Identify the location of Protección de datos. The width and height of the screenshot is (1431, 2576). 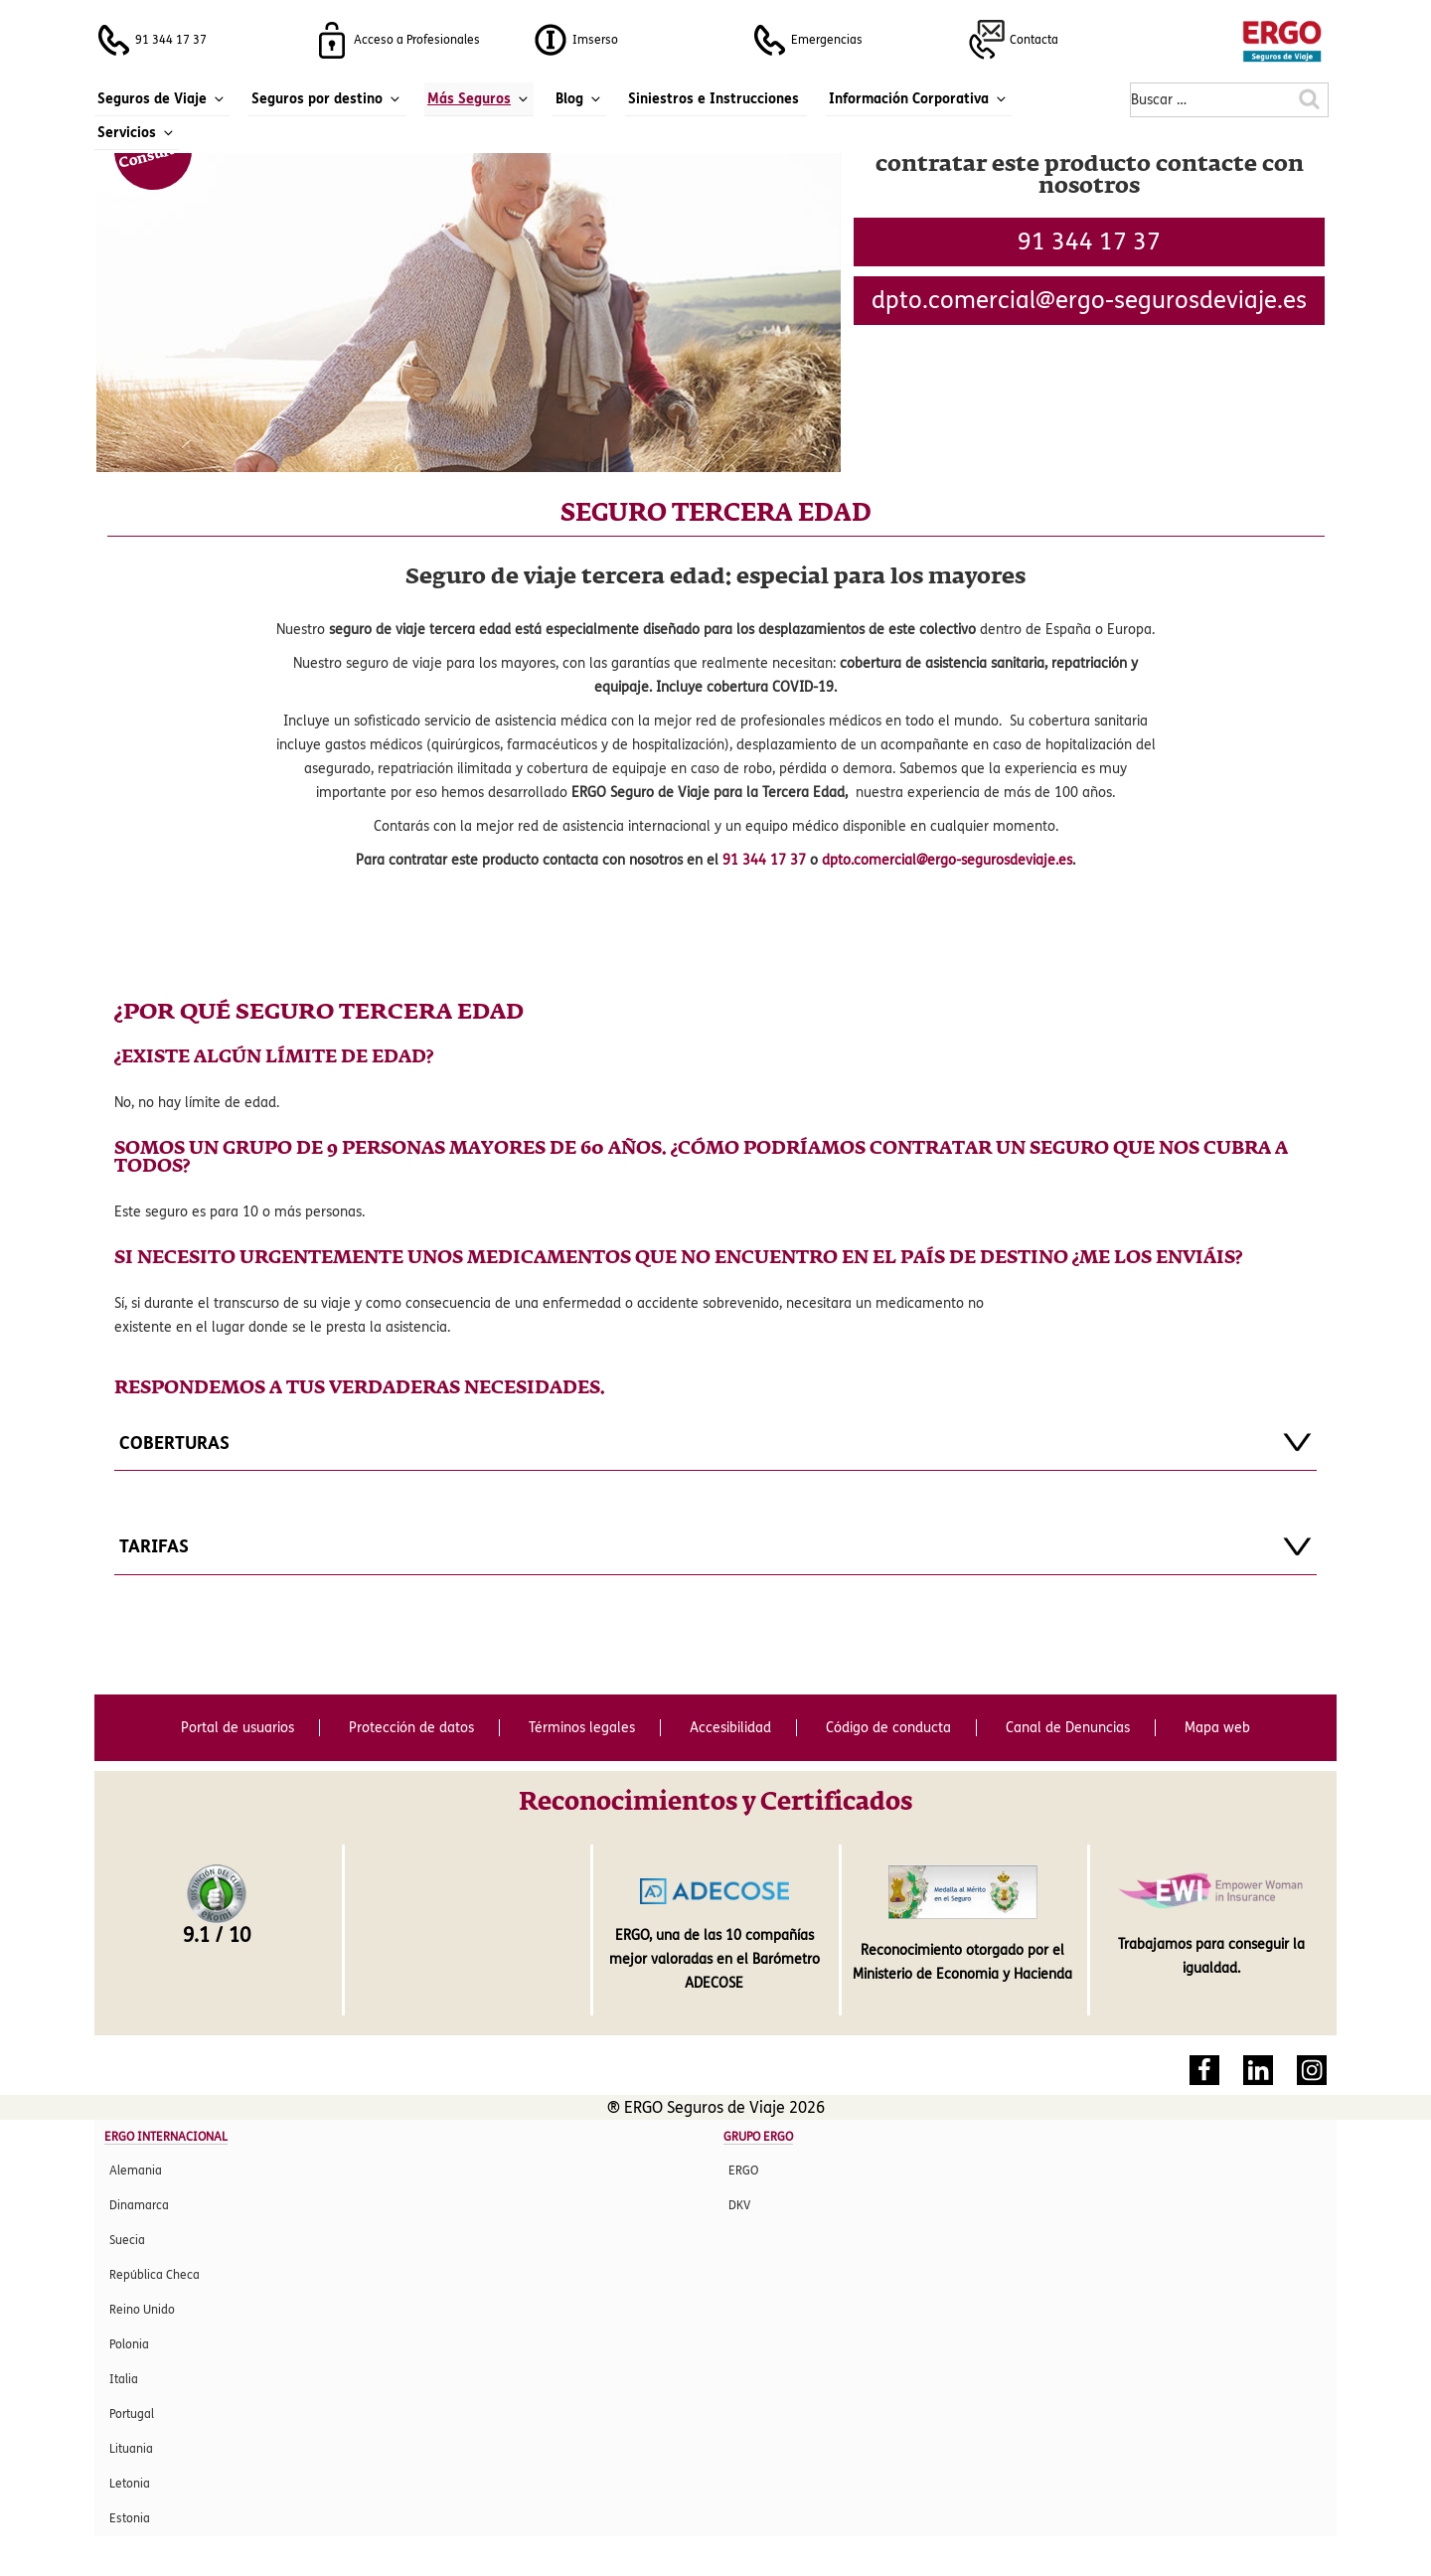
(411, 1727).